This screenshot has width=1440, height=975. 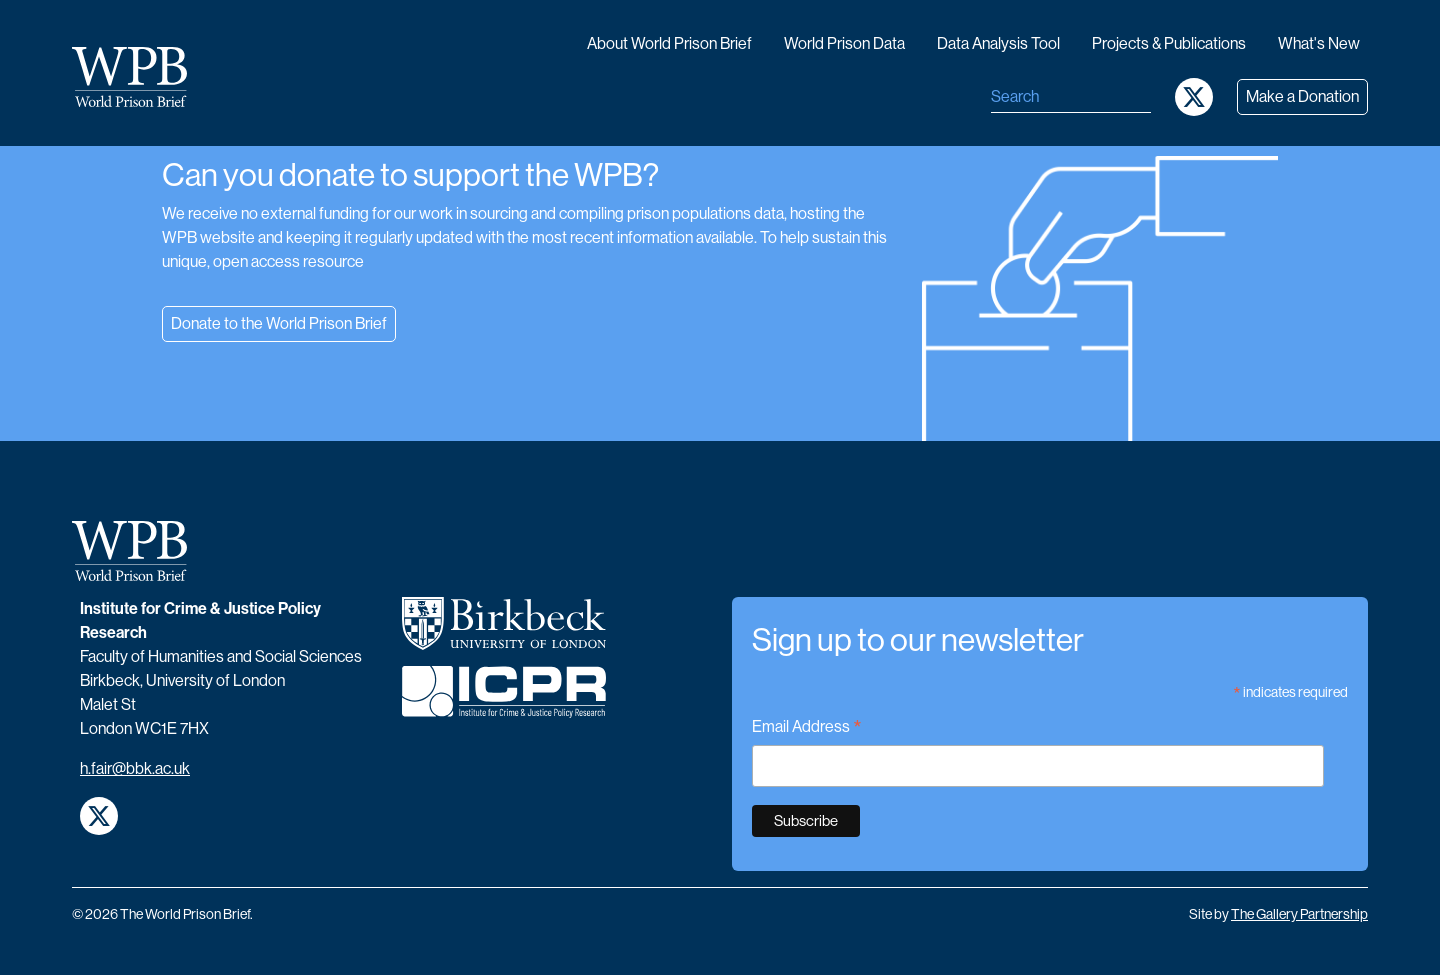 What do you see at coordinates (844, 43) in the screenshot?
I see `World Prison data [button]` at bounding box center [844, 43].